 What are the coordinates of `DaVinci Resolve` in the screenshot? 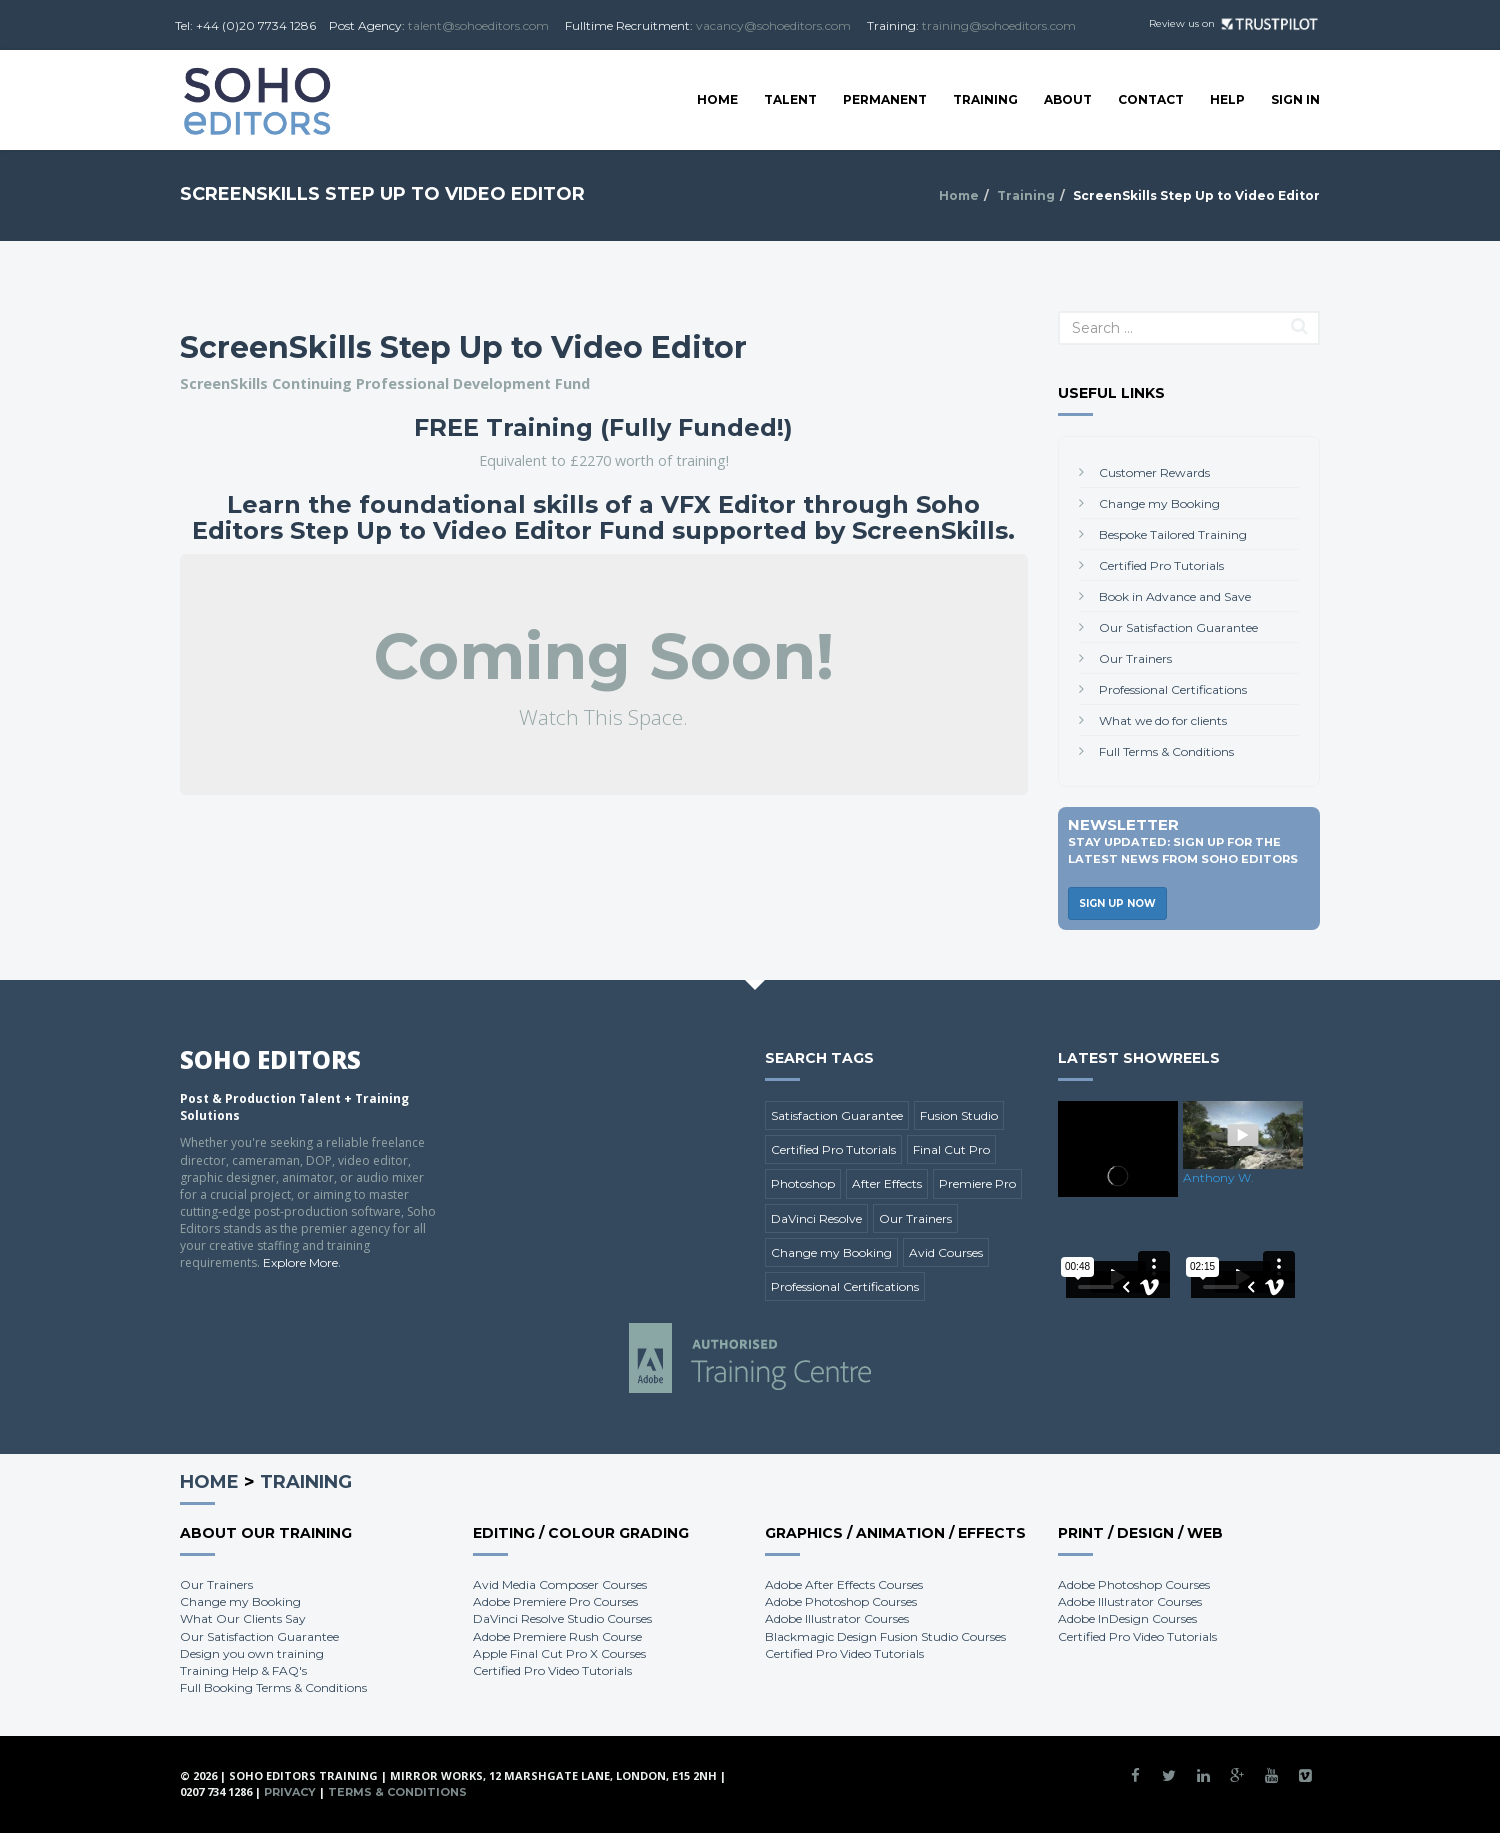 It's located at (816, 1218).